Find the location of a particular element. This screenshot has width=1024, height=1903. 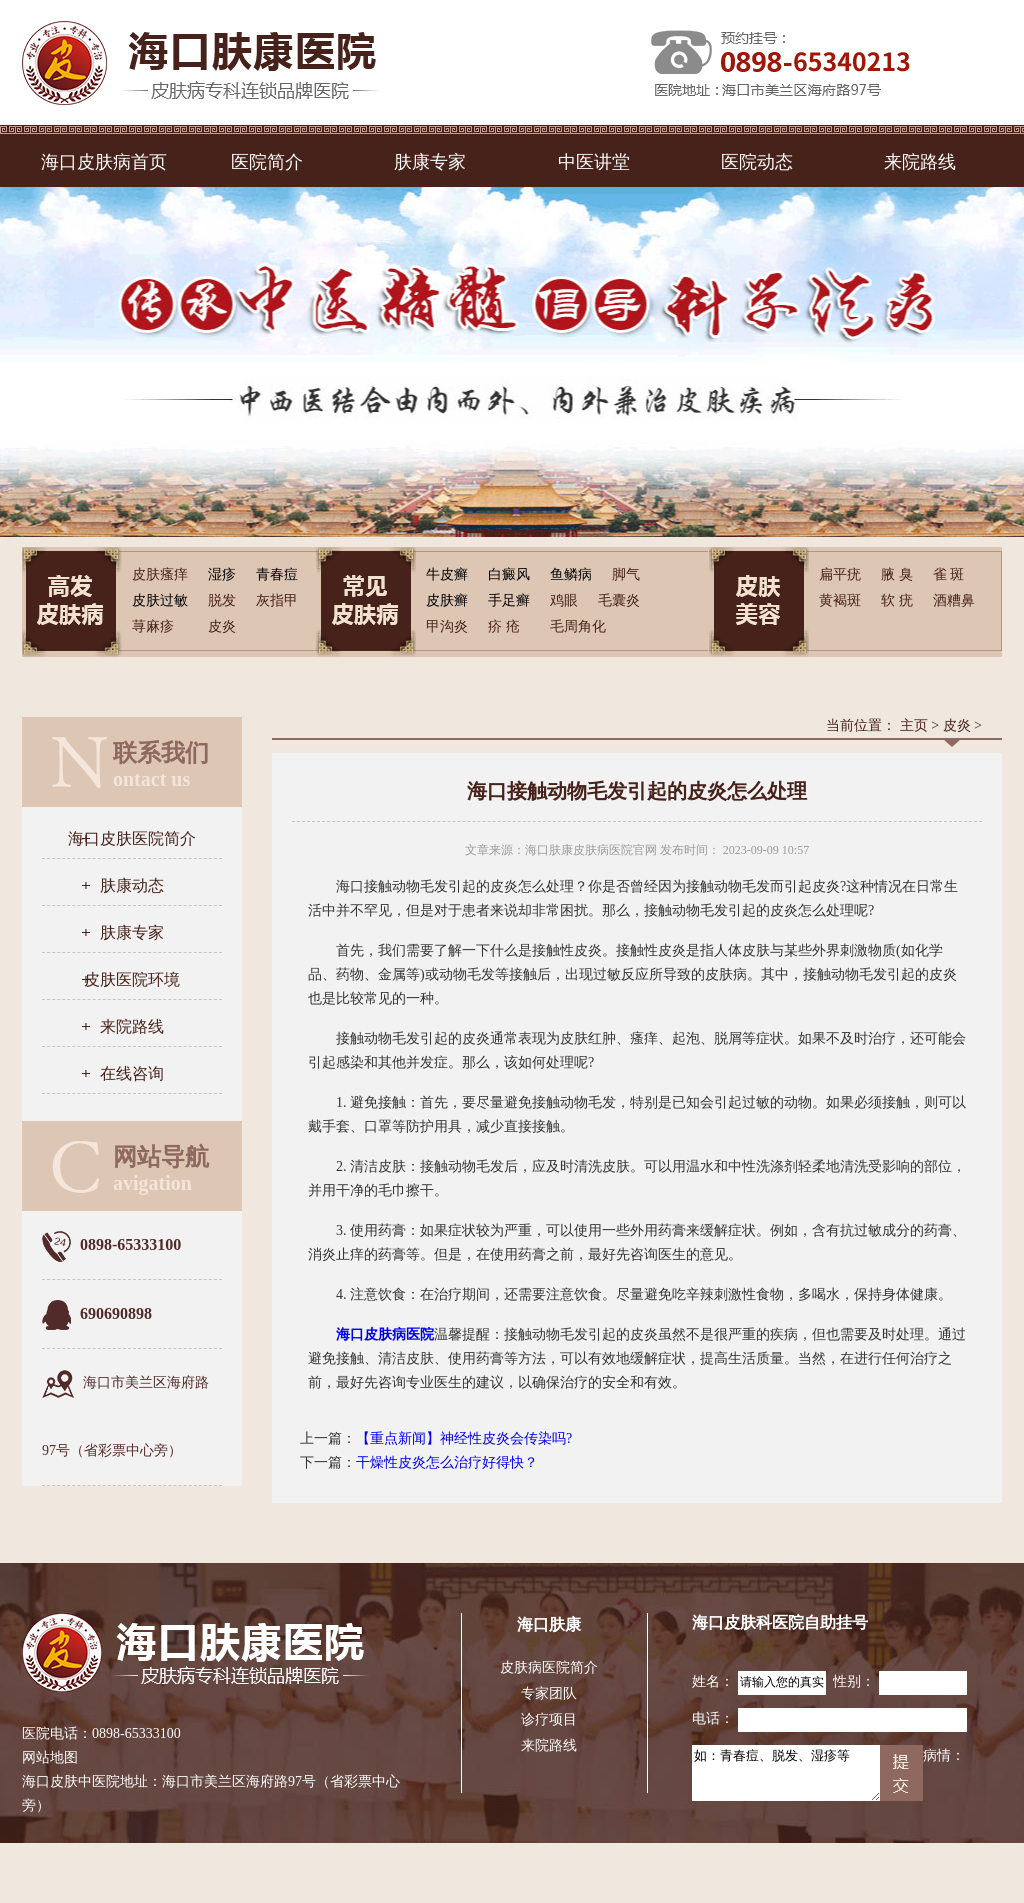

诊疗项目 is located at coordinates (549, 1719).